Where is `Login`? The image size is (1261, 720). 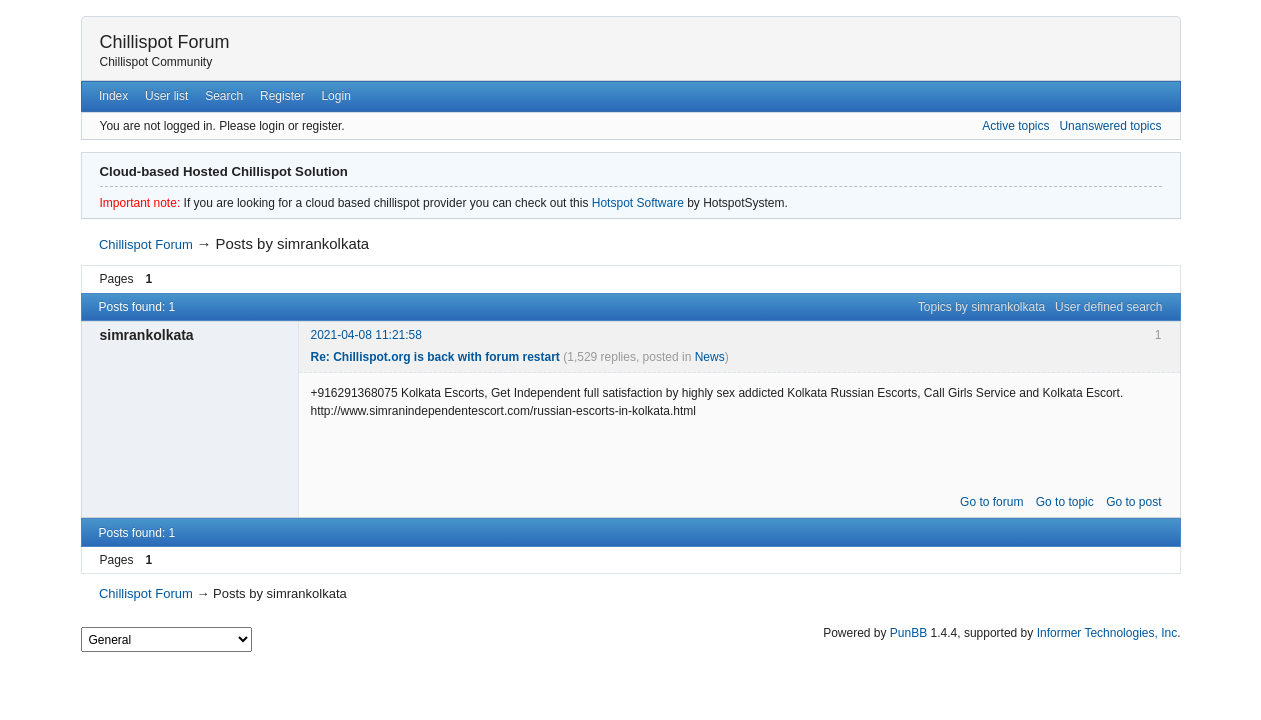
Login is located at coordinates (335, 96).